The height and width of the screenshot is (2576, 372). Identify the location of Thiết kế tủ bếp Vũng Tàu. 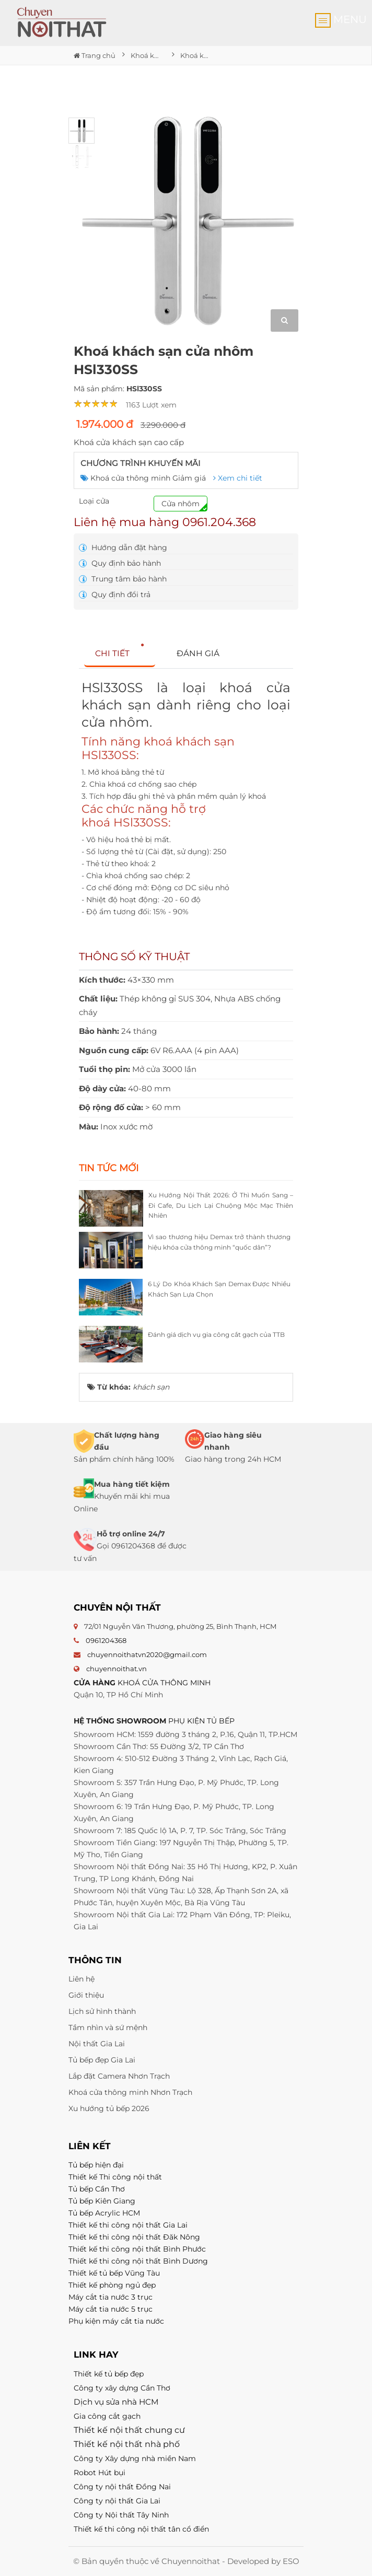
(114, 2273).